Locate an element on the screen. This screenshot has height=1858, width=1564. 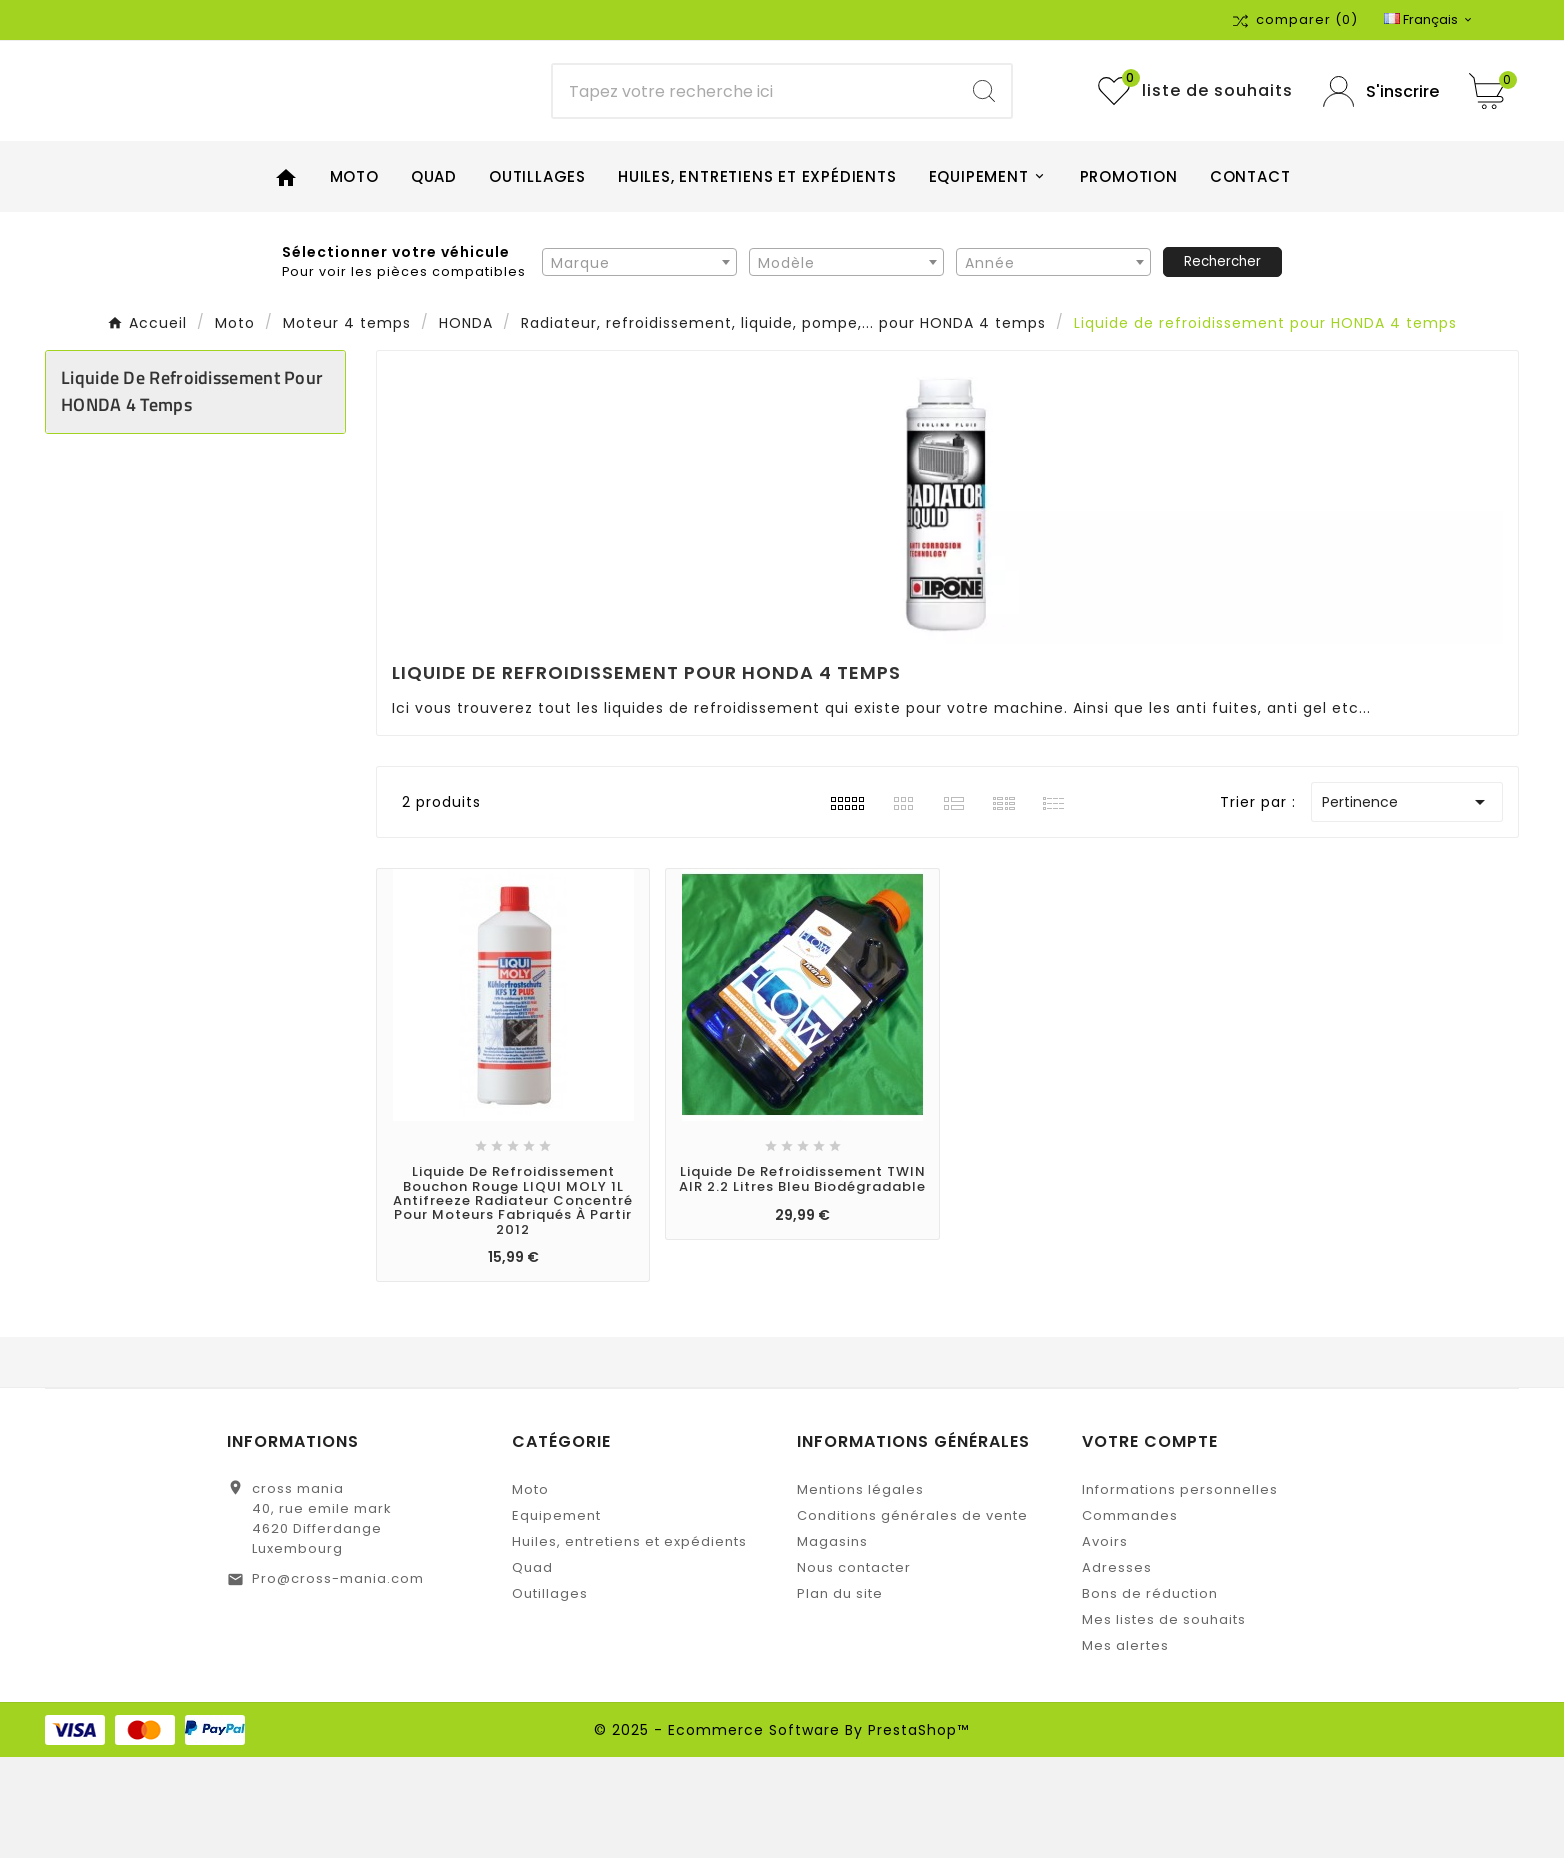
Mes alertes is located at coordinates (1125, 1746).